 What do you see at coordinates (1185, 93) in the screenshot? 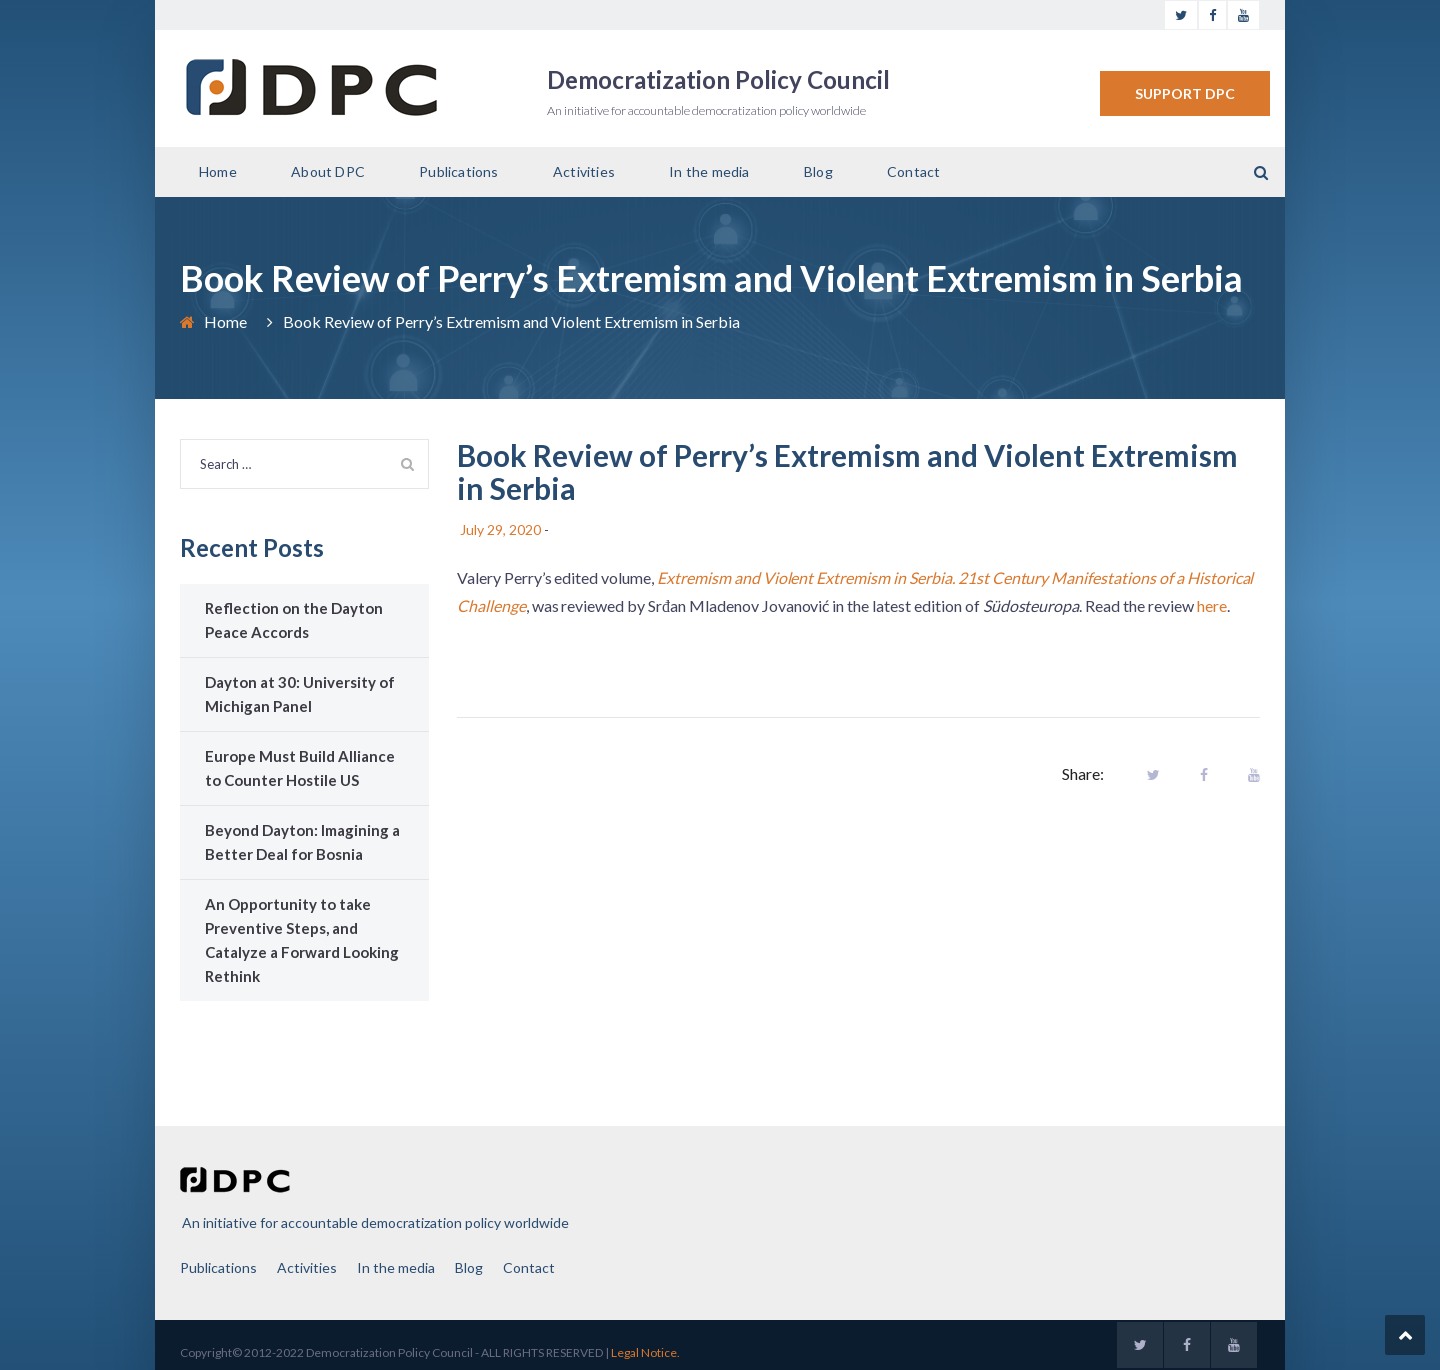
I see `SUPPORT DPC` at bounding box center [1185, 93].